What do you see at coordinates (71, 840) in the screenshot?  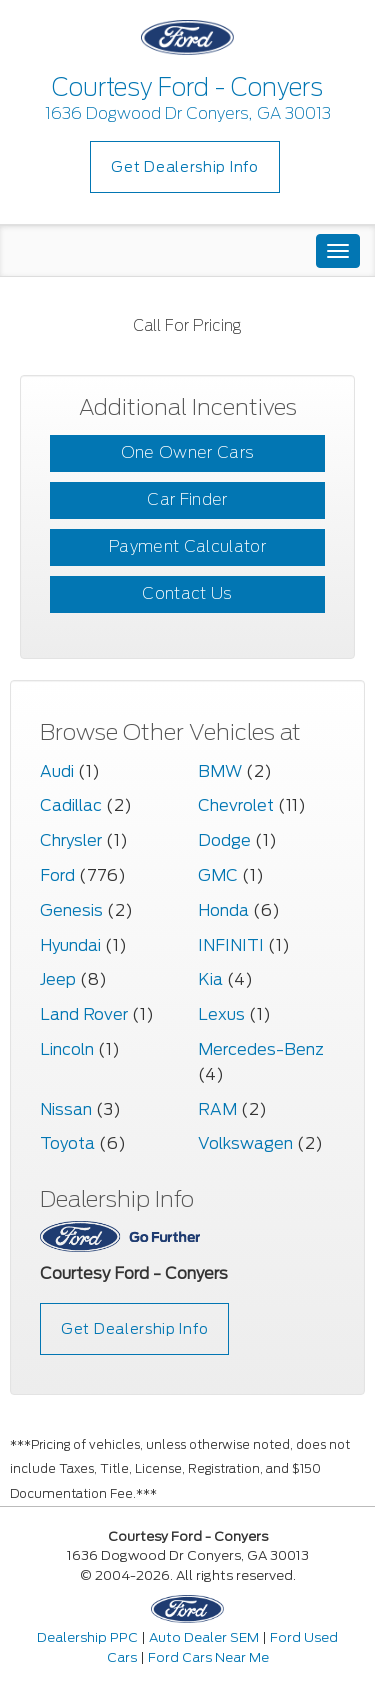 I see `Chrysler` at bounding box center [71, 840].